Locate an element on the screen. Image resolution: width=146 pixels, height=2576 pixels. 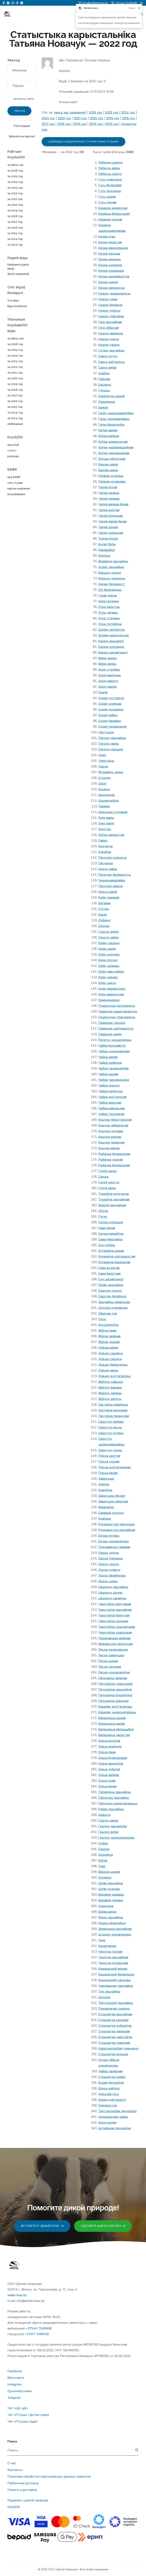
Качка-шылахвостка is located at coordinates (113, 276).